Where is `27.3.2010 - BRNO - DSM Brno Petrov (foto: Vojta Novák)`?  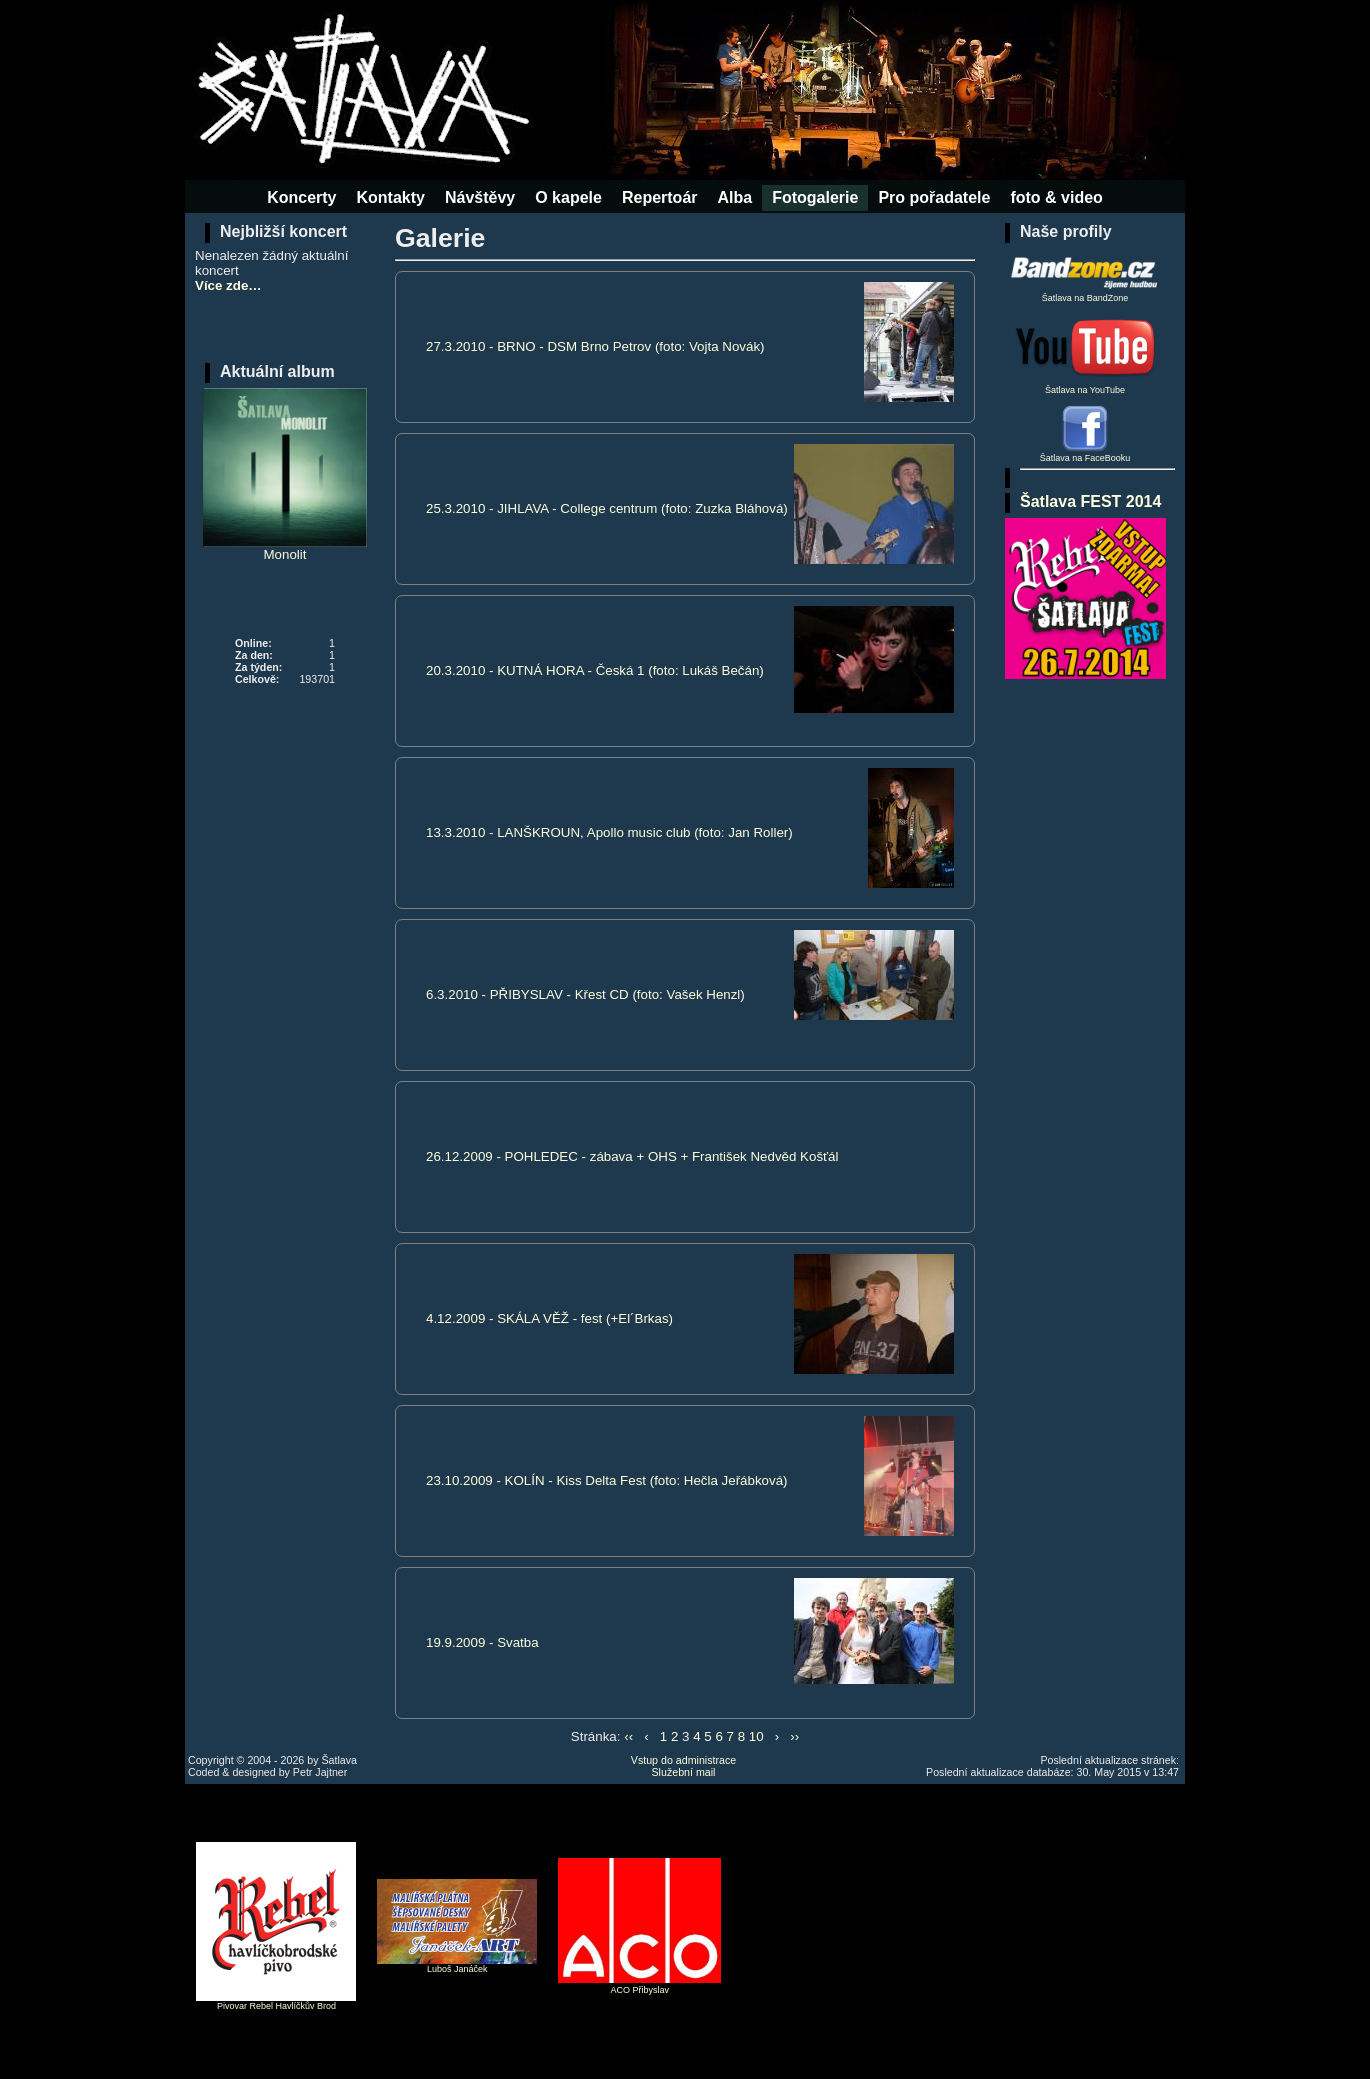
27.3.2010 - BRNO - DSM Brno Petrov (foto: Vojta Novák) is located at coordinates (595, 346).